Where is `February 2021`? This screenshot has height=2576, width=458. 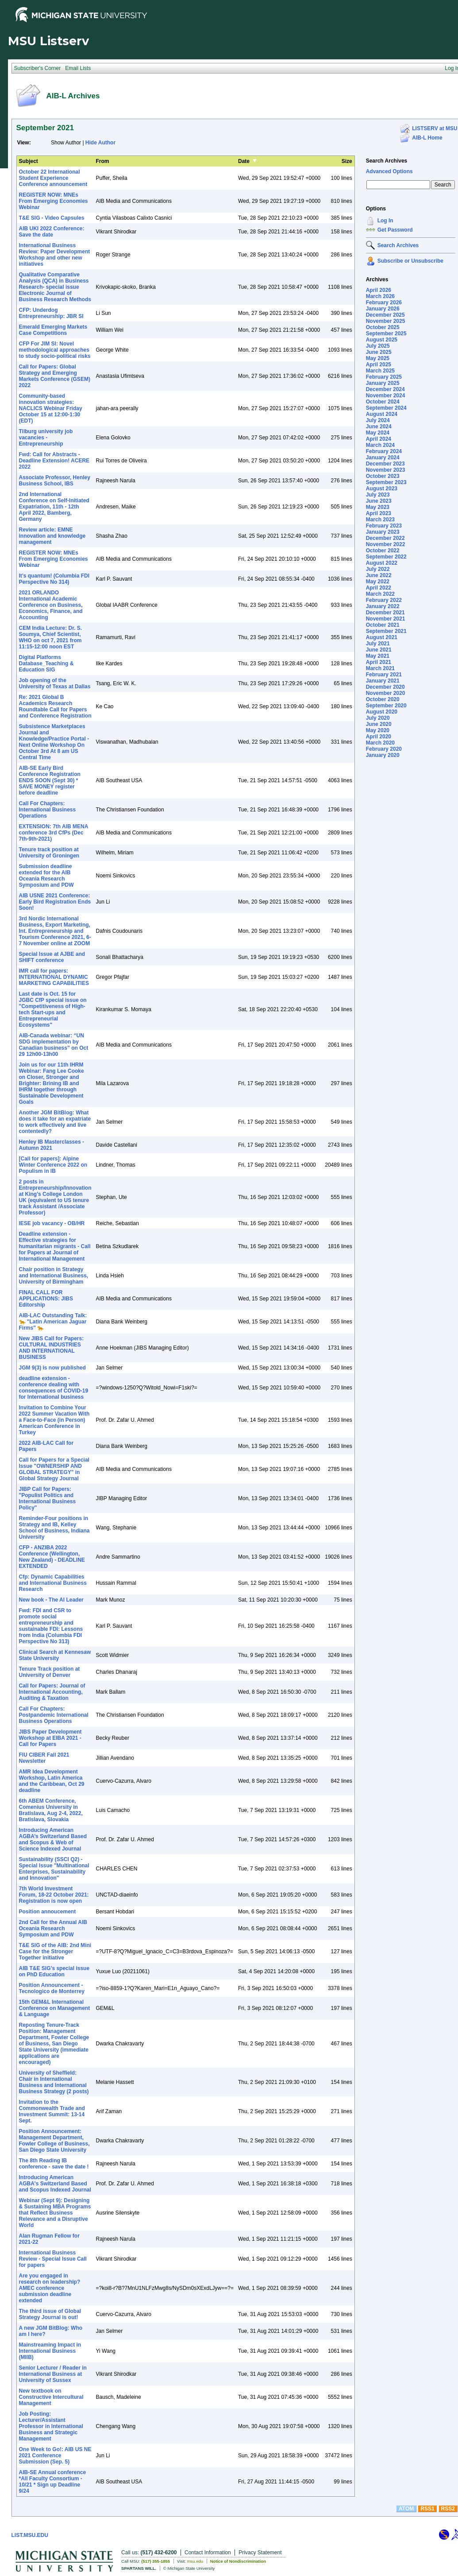
February 2021 is located at coordinates (384, 674).